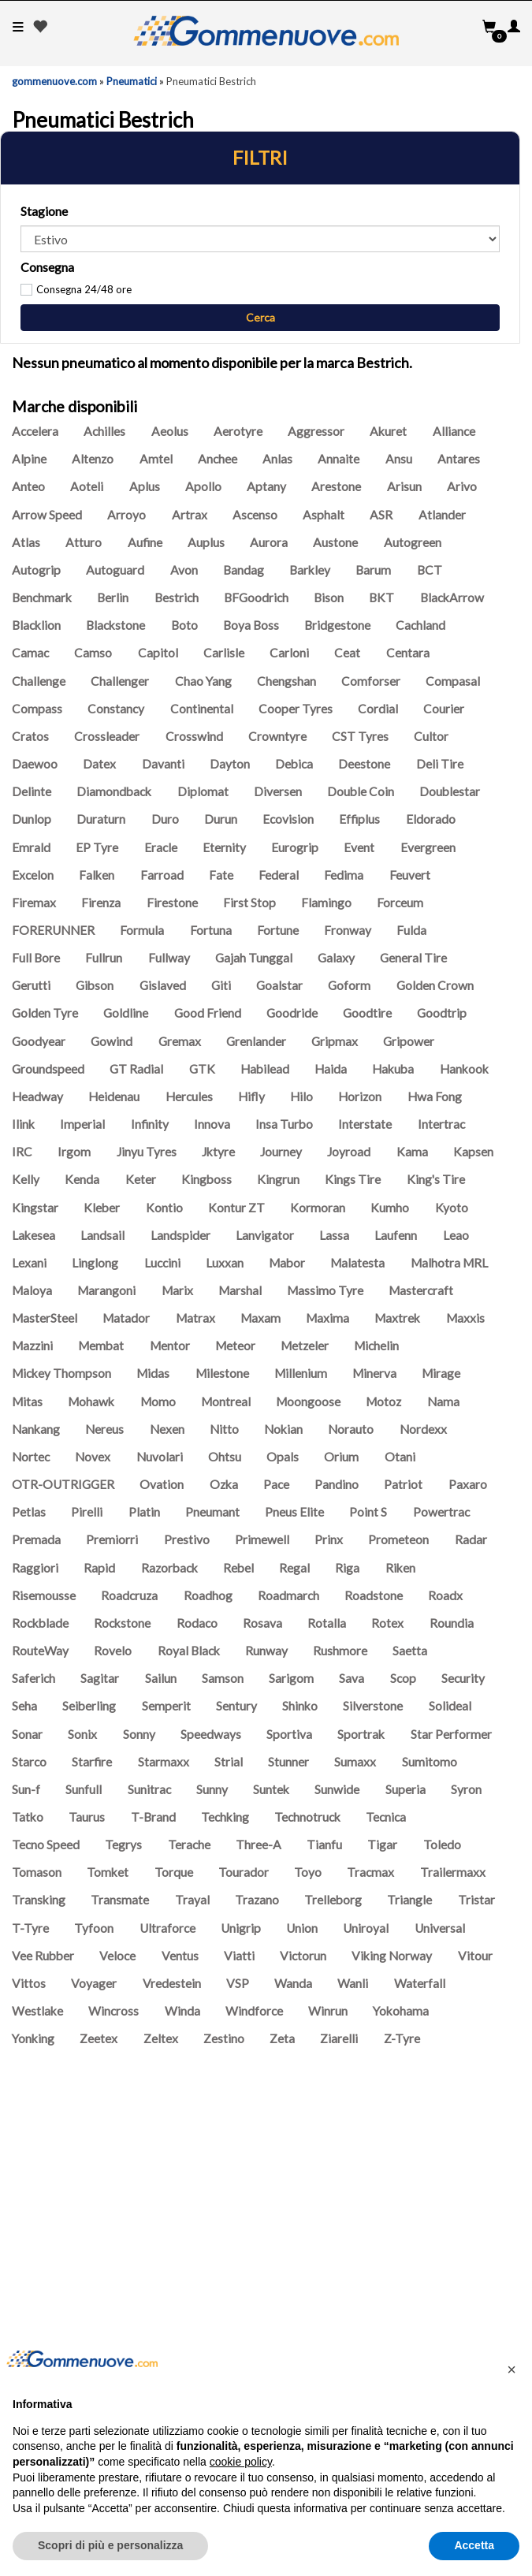  Describe the element at coordinates (381, 597) in the screenshot. I see `BKT` at that location.